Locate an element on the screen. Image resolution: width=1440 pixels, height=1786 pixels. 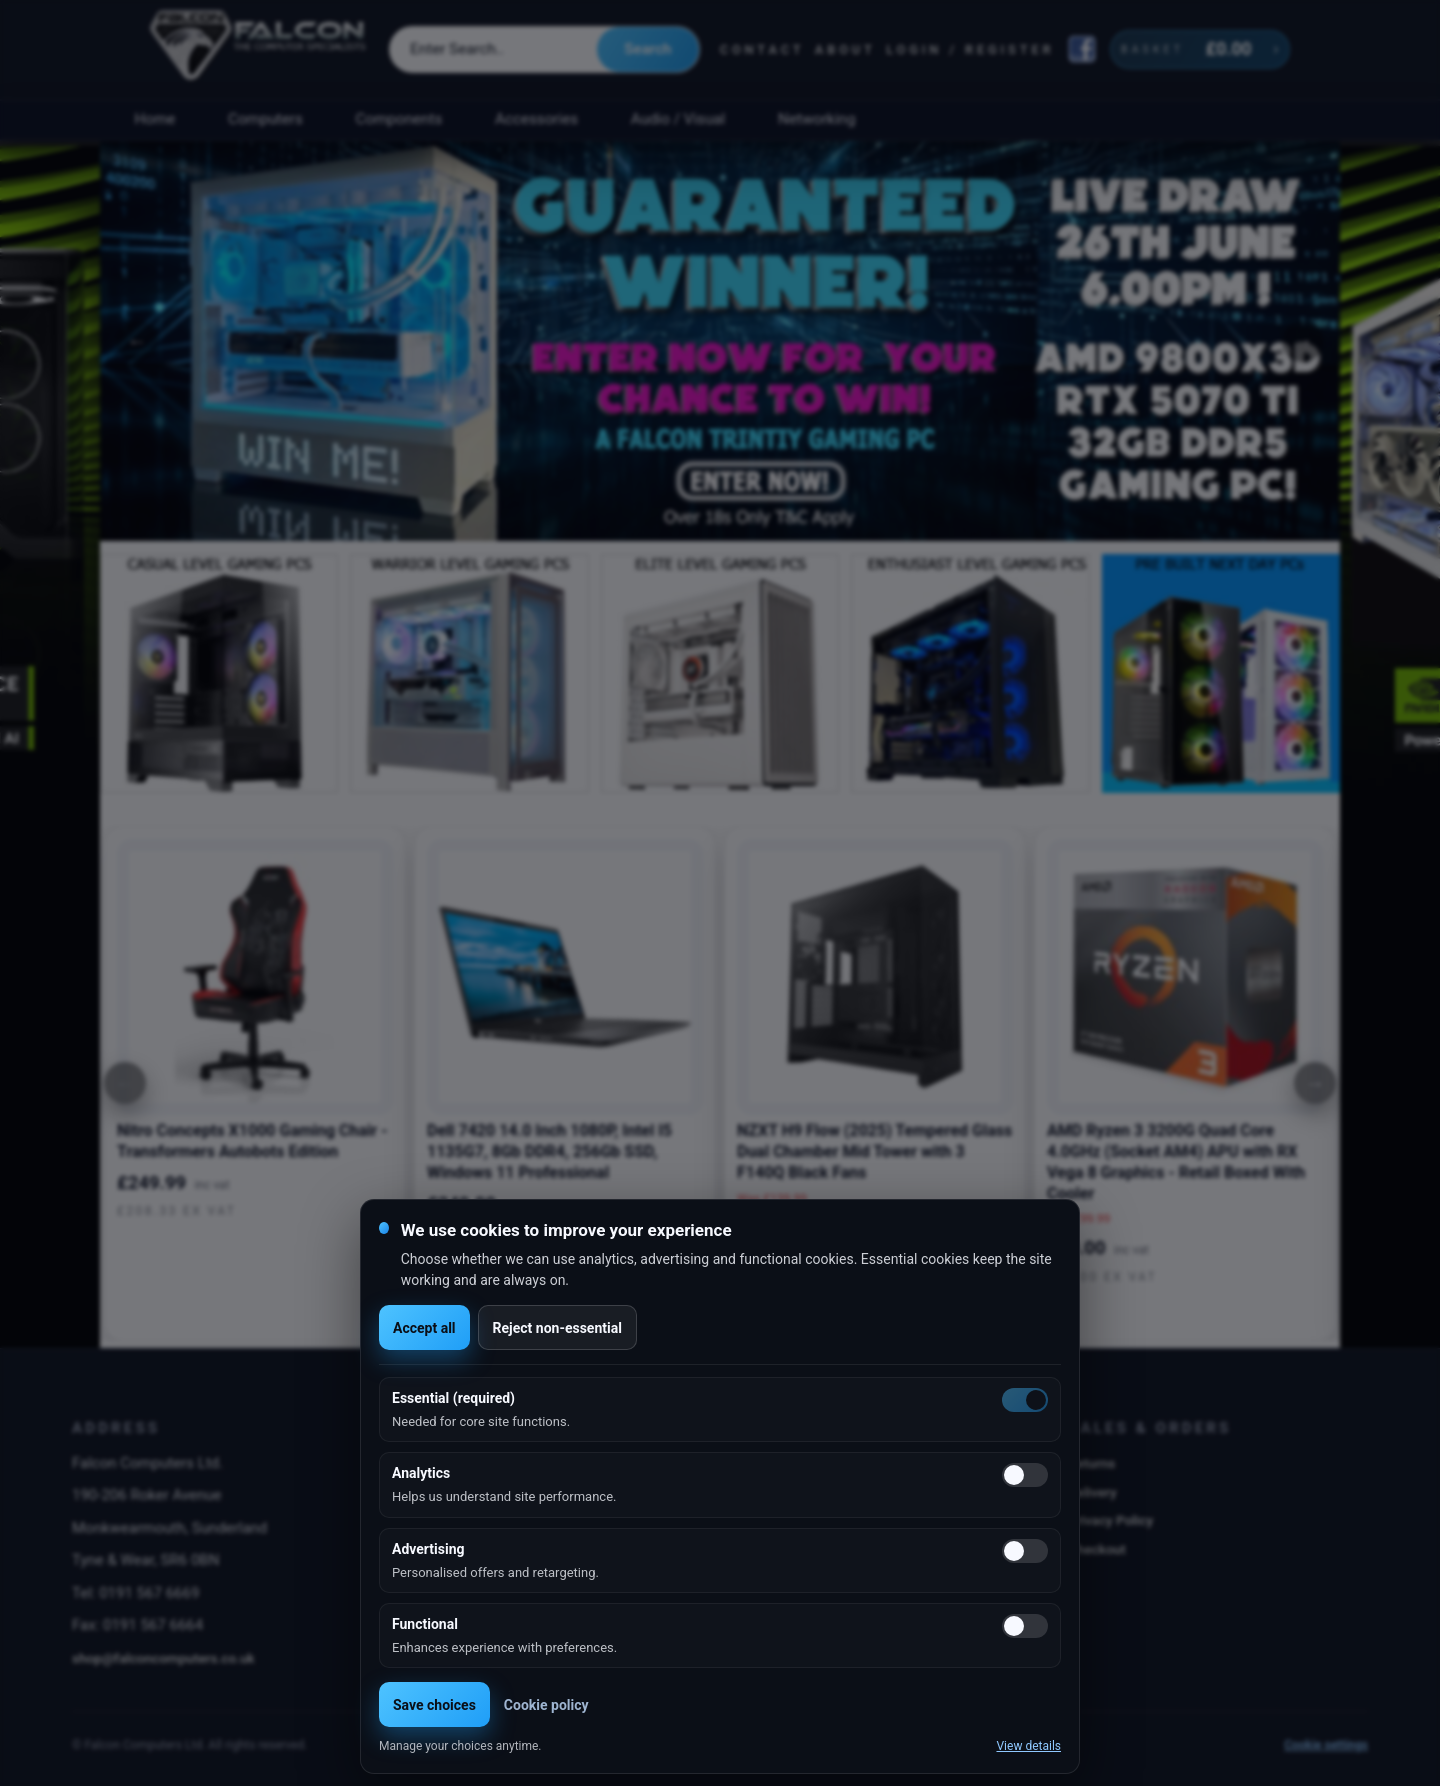
Cookie policy is located at coordinates (546, 1705).